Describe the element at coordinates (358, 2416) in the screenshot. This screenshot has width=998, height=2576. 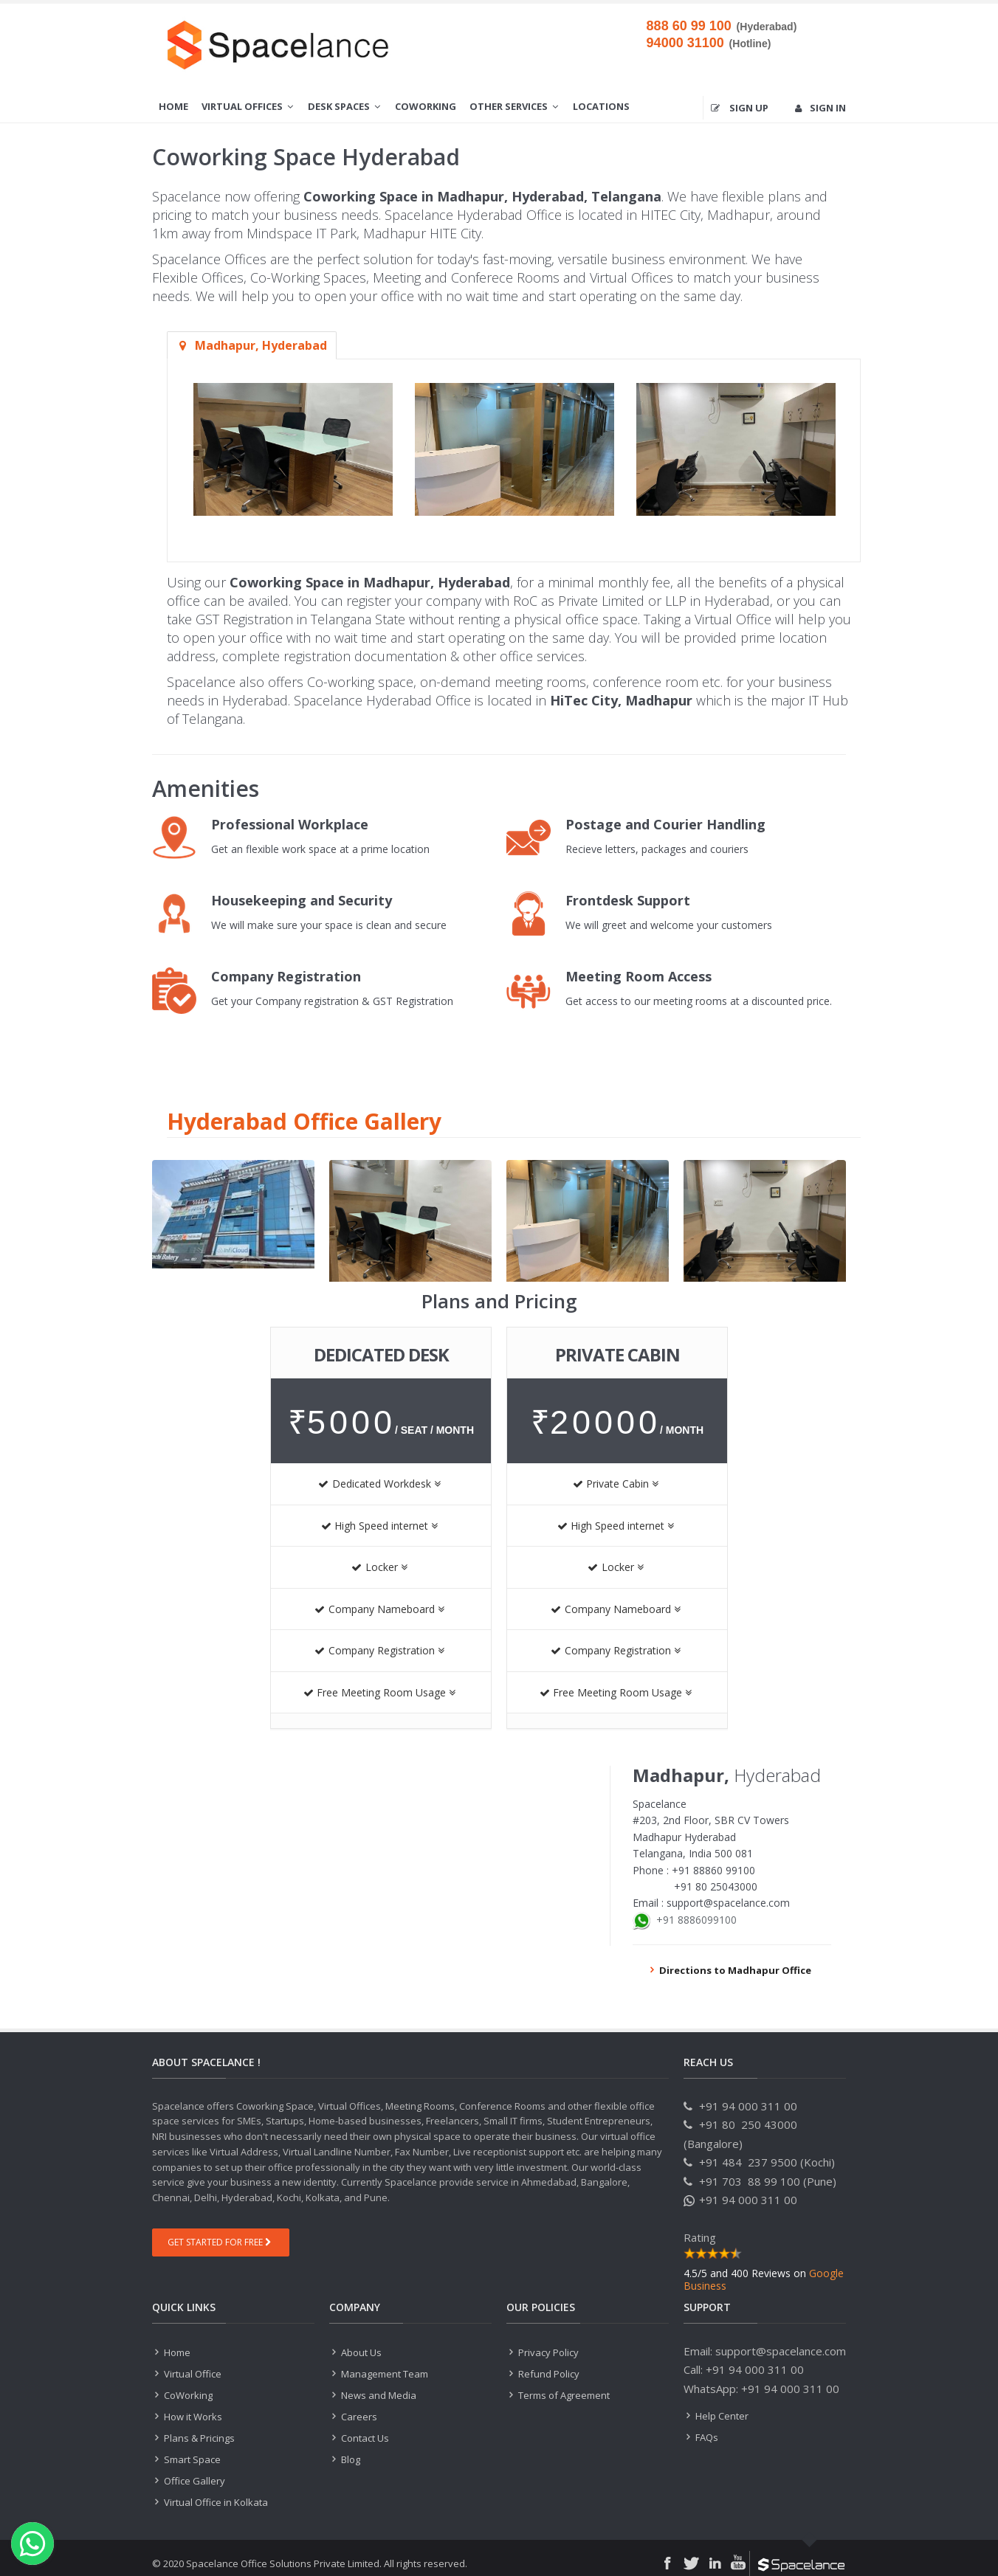
I see `Careers` at that location.